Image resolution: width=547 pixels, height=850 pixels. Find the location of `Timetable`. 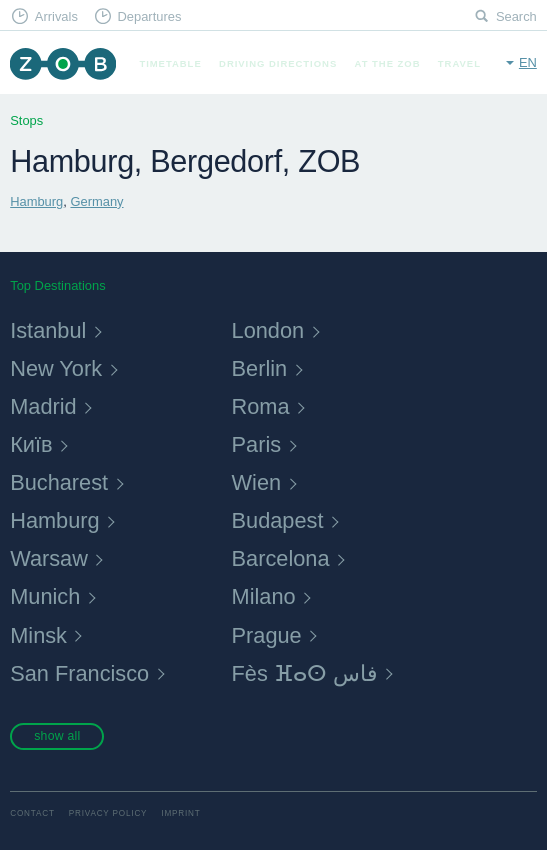

Timetable is located at coordinates (170, 63).